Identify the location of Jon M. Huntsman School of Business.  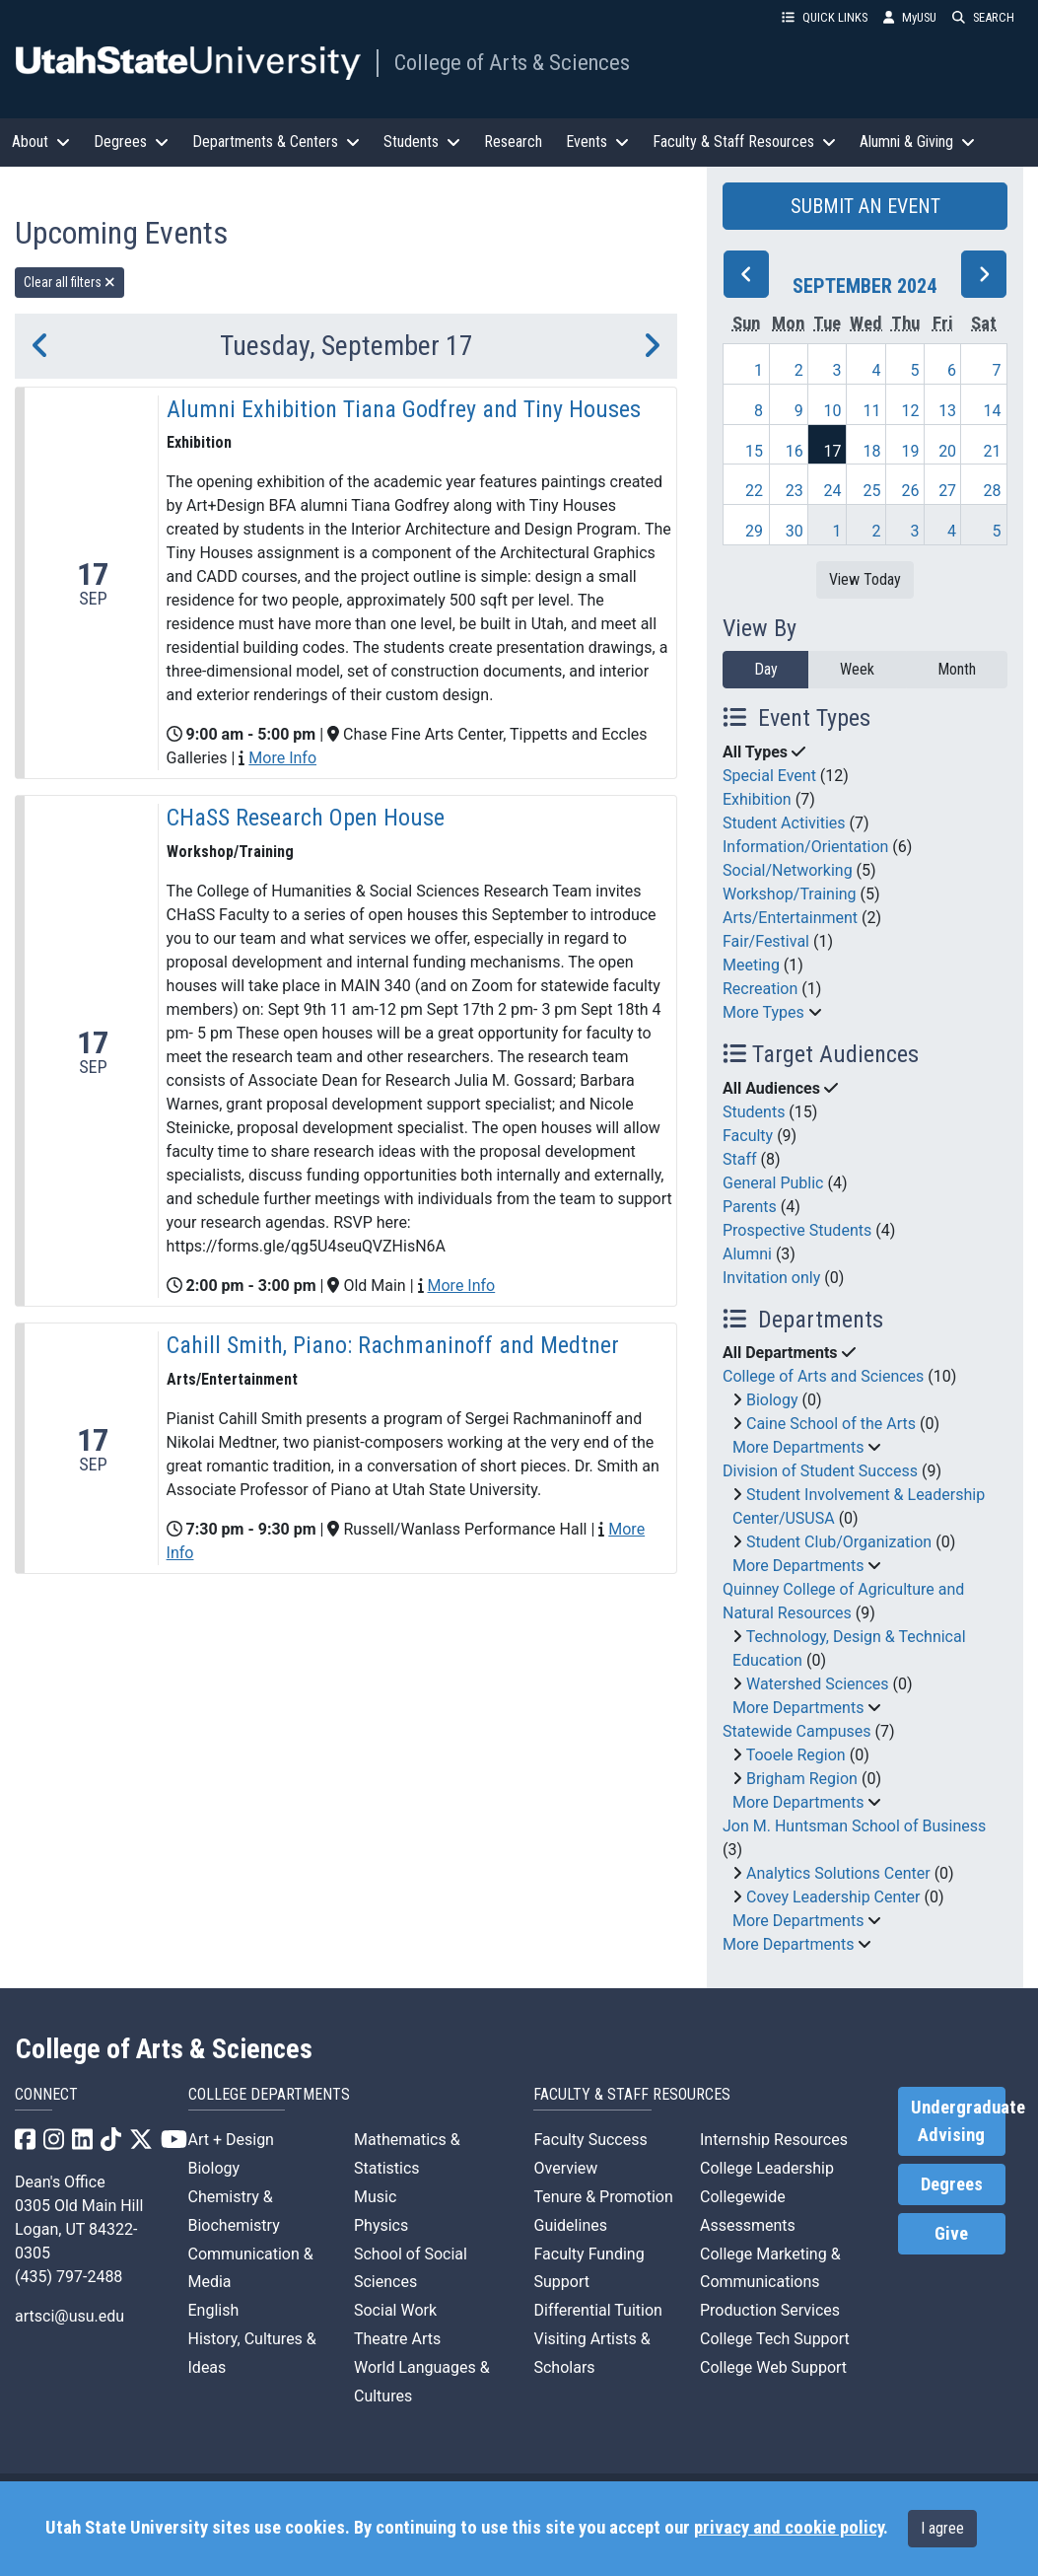
(854, 1826).